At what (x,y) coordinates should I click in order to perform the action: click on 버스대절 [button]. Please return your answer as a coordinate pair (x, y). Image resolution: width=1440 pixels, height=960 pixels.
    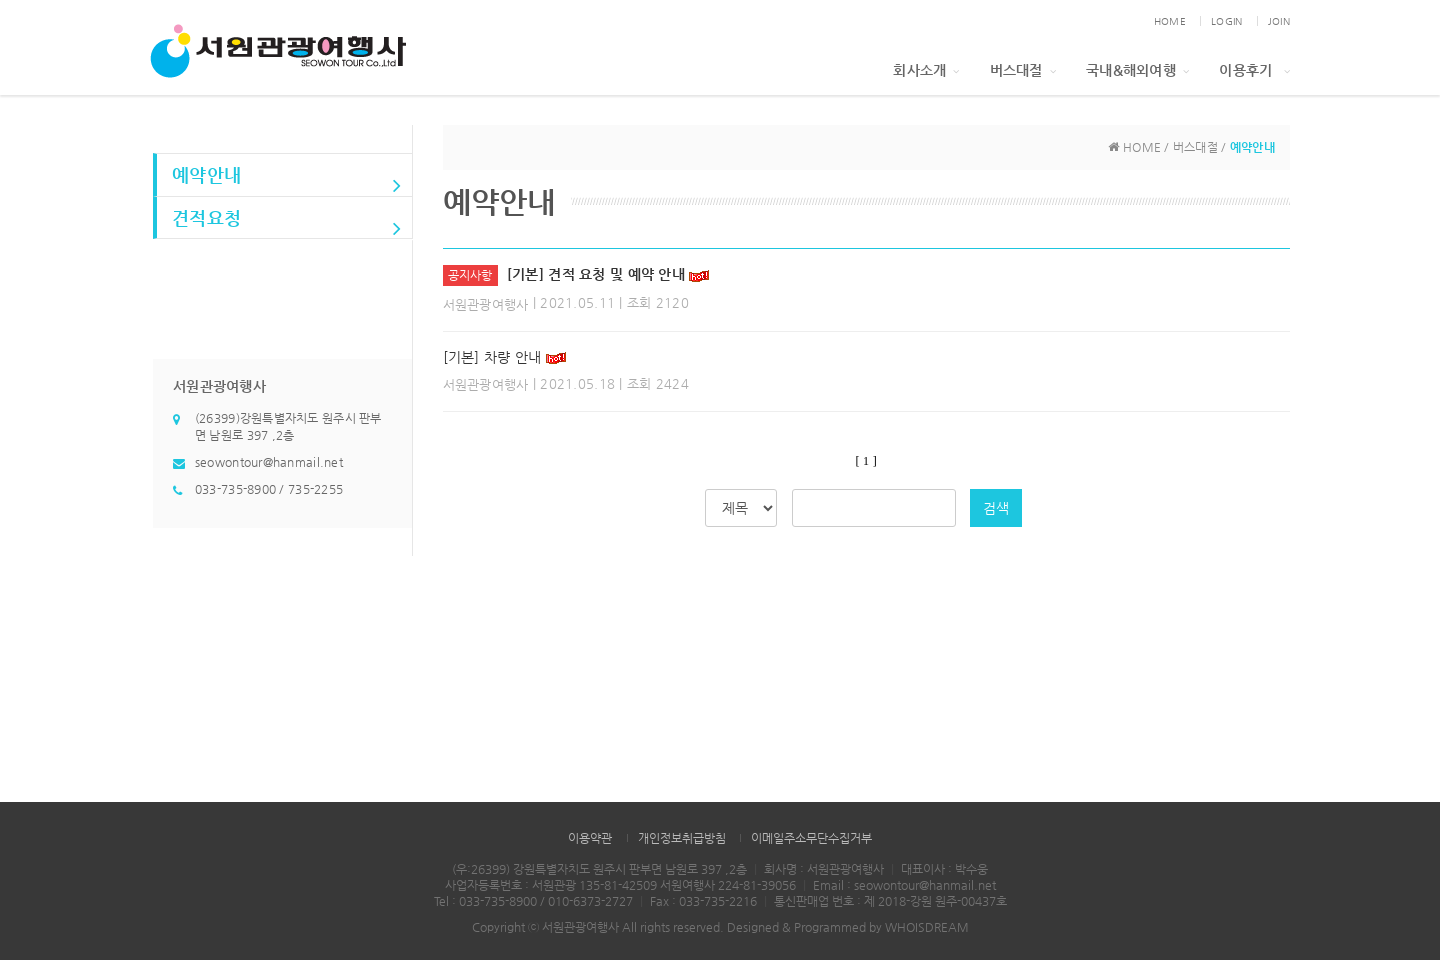
    Looking at the image, I should click on (1023, 70).